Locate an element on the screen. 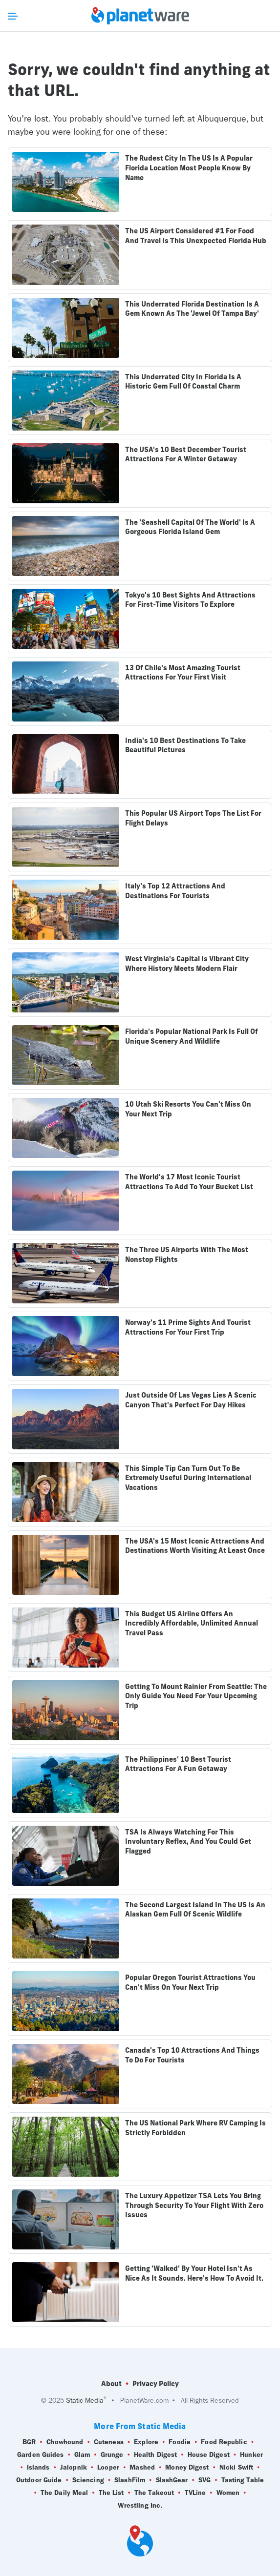 The image size is (280, 2576). Tokyo's 10 Best Sights And Attractions For First-Time Visitors To Explore is located at coordinates (190, 600).